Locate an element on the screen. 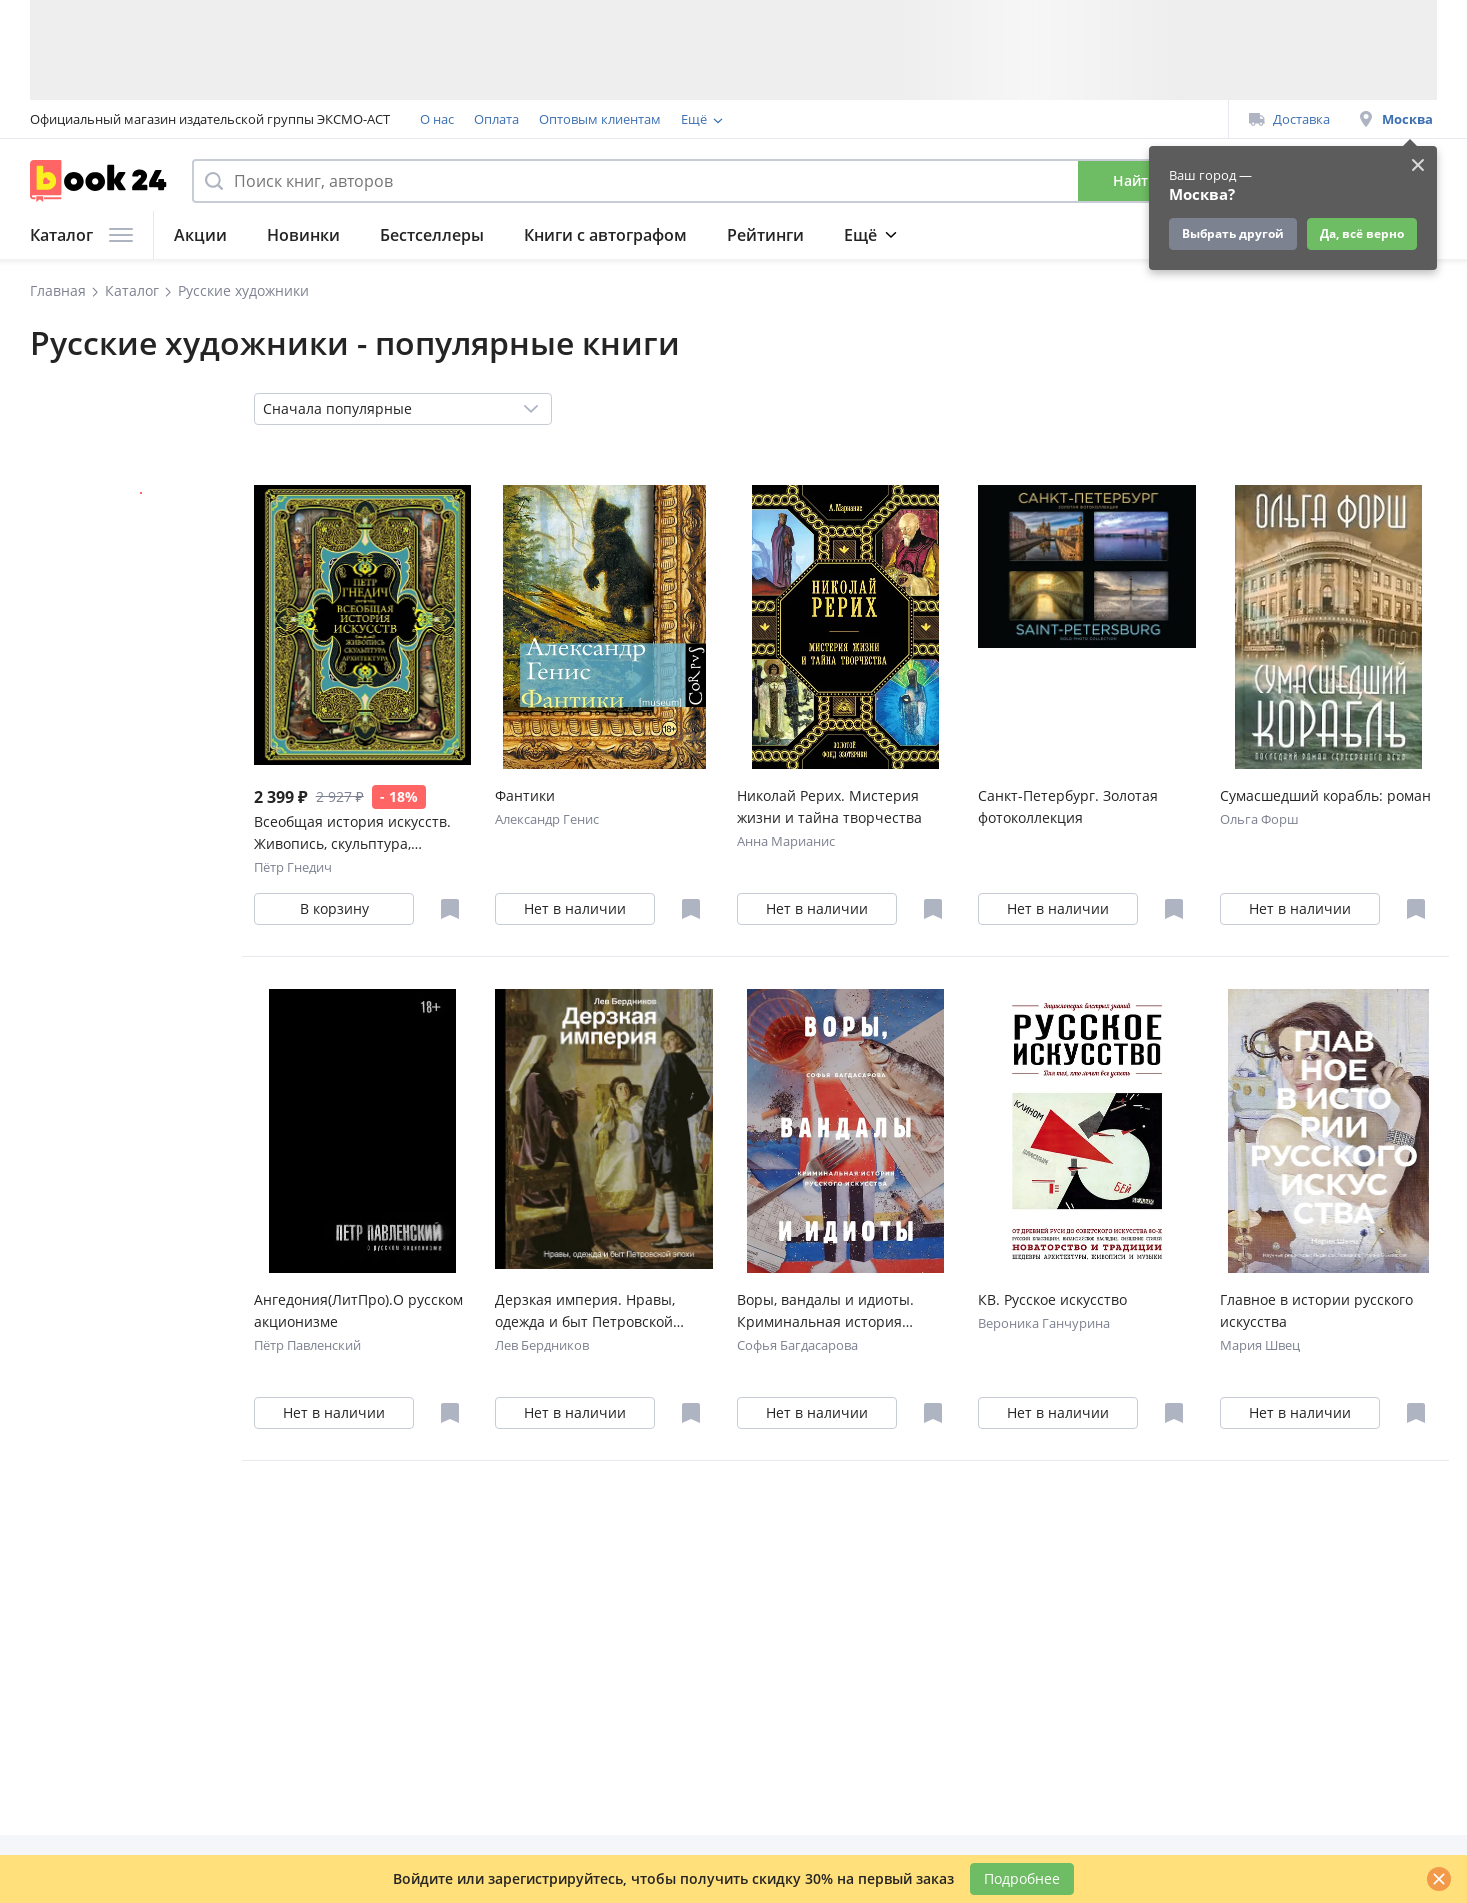 The width and height of the screenshot is (1467, 1903). Александр Генис is located at coordinates (547, 819).